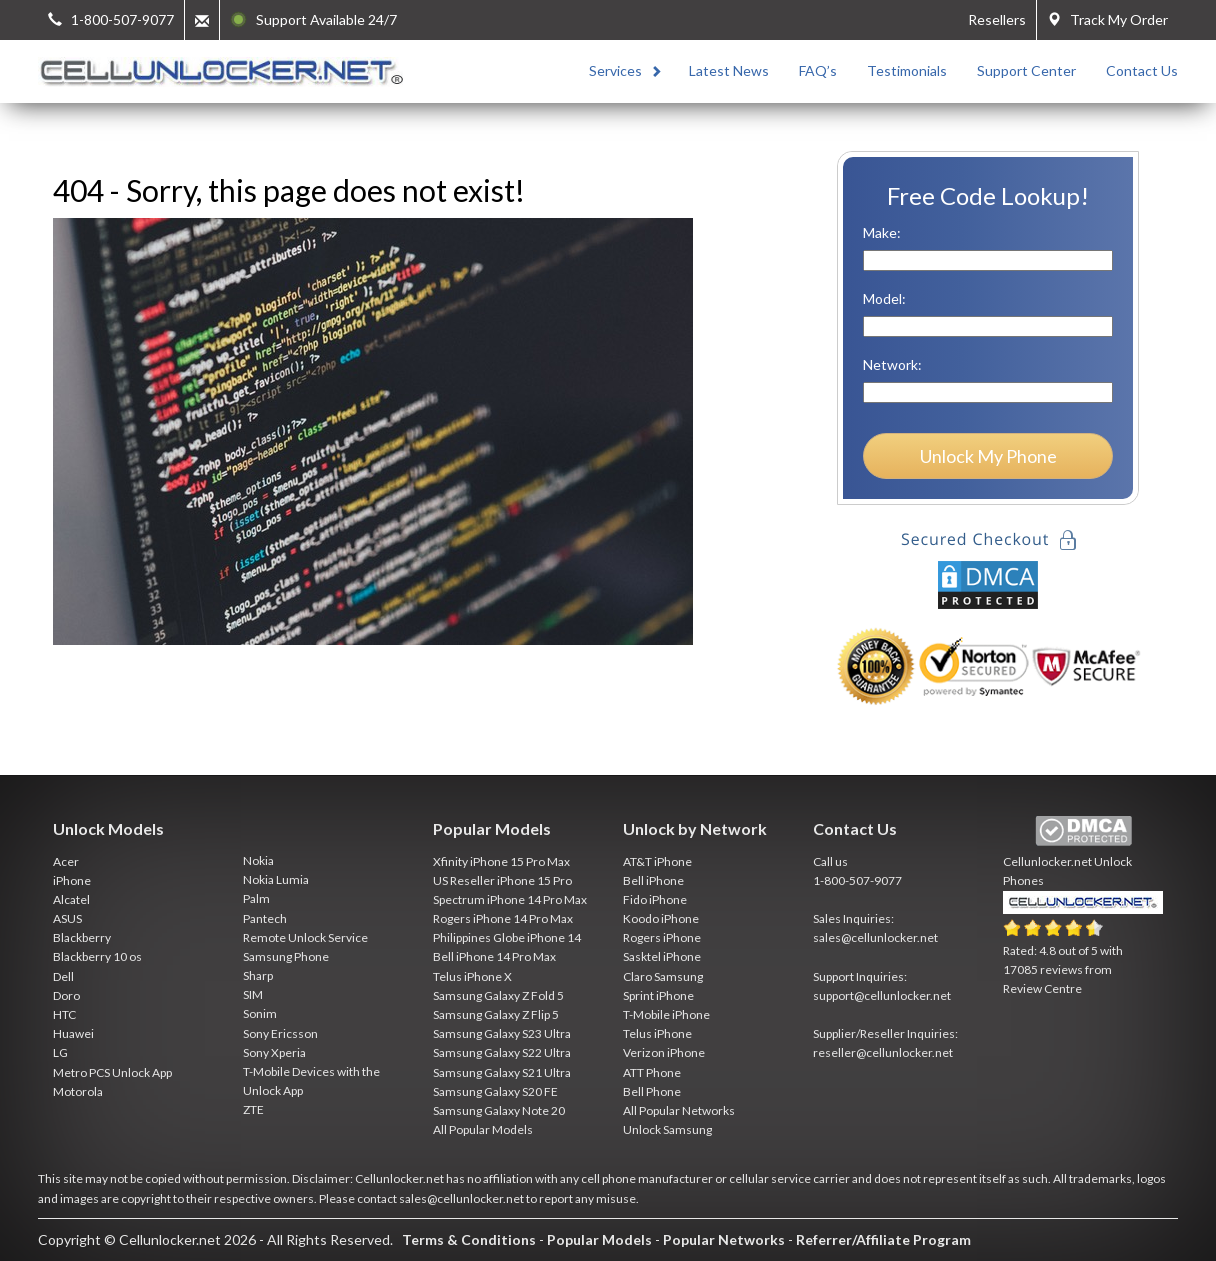 The height and width of the screenshot is (1261, 1216). I want to click on Sonim, so click(260, 1013).